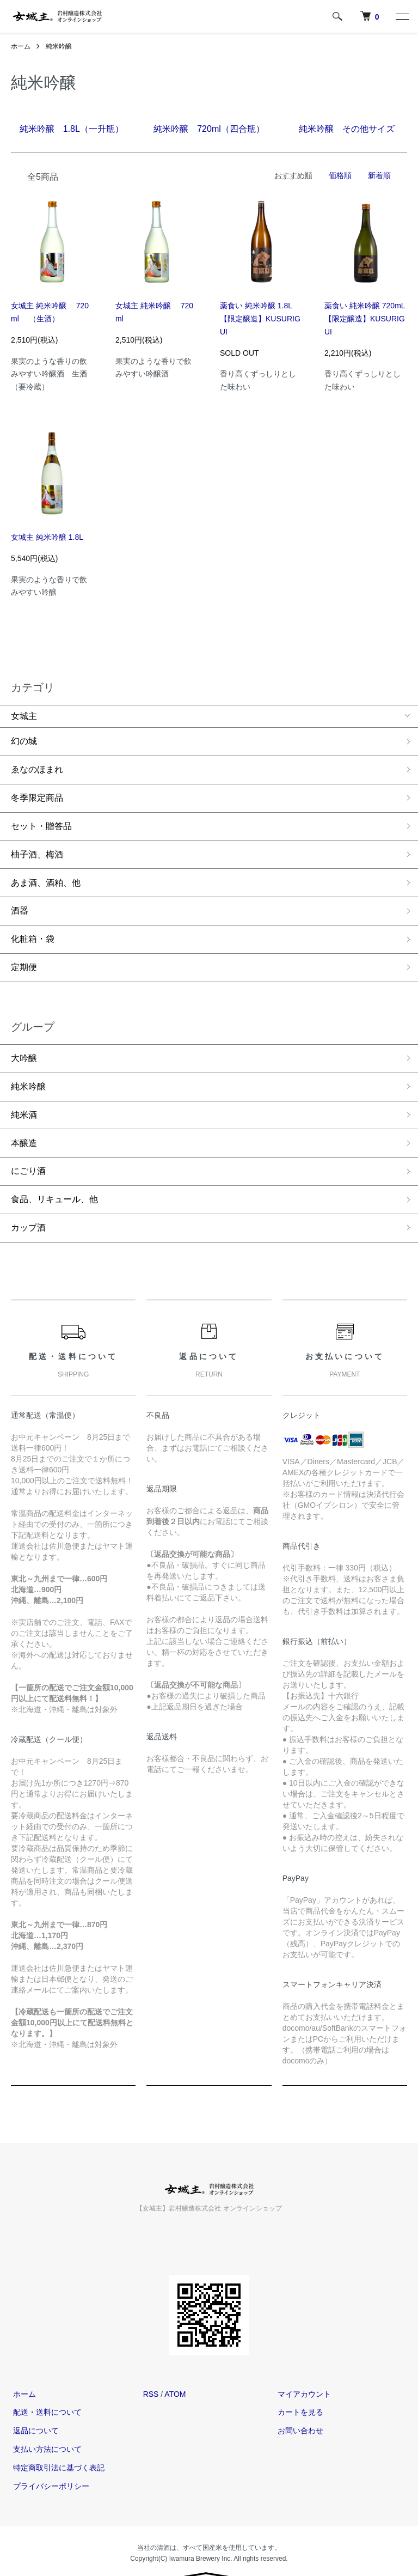 Image resolution: width=418 pixels, height=2576 pixels. What do you see at coordinates (54, 1170) in the screenshot?
I see `食品、リキュール、他` at bounding box center [54, 1170].